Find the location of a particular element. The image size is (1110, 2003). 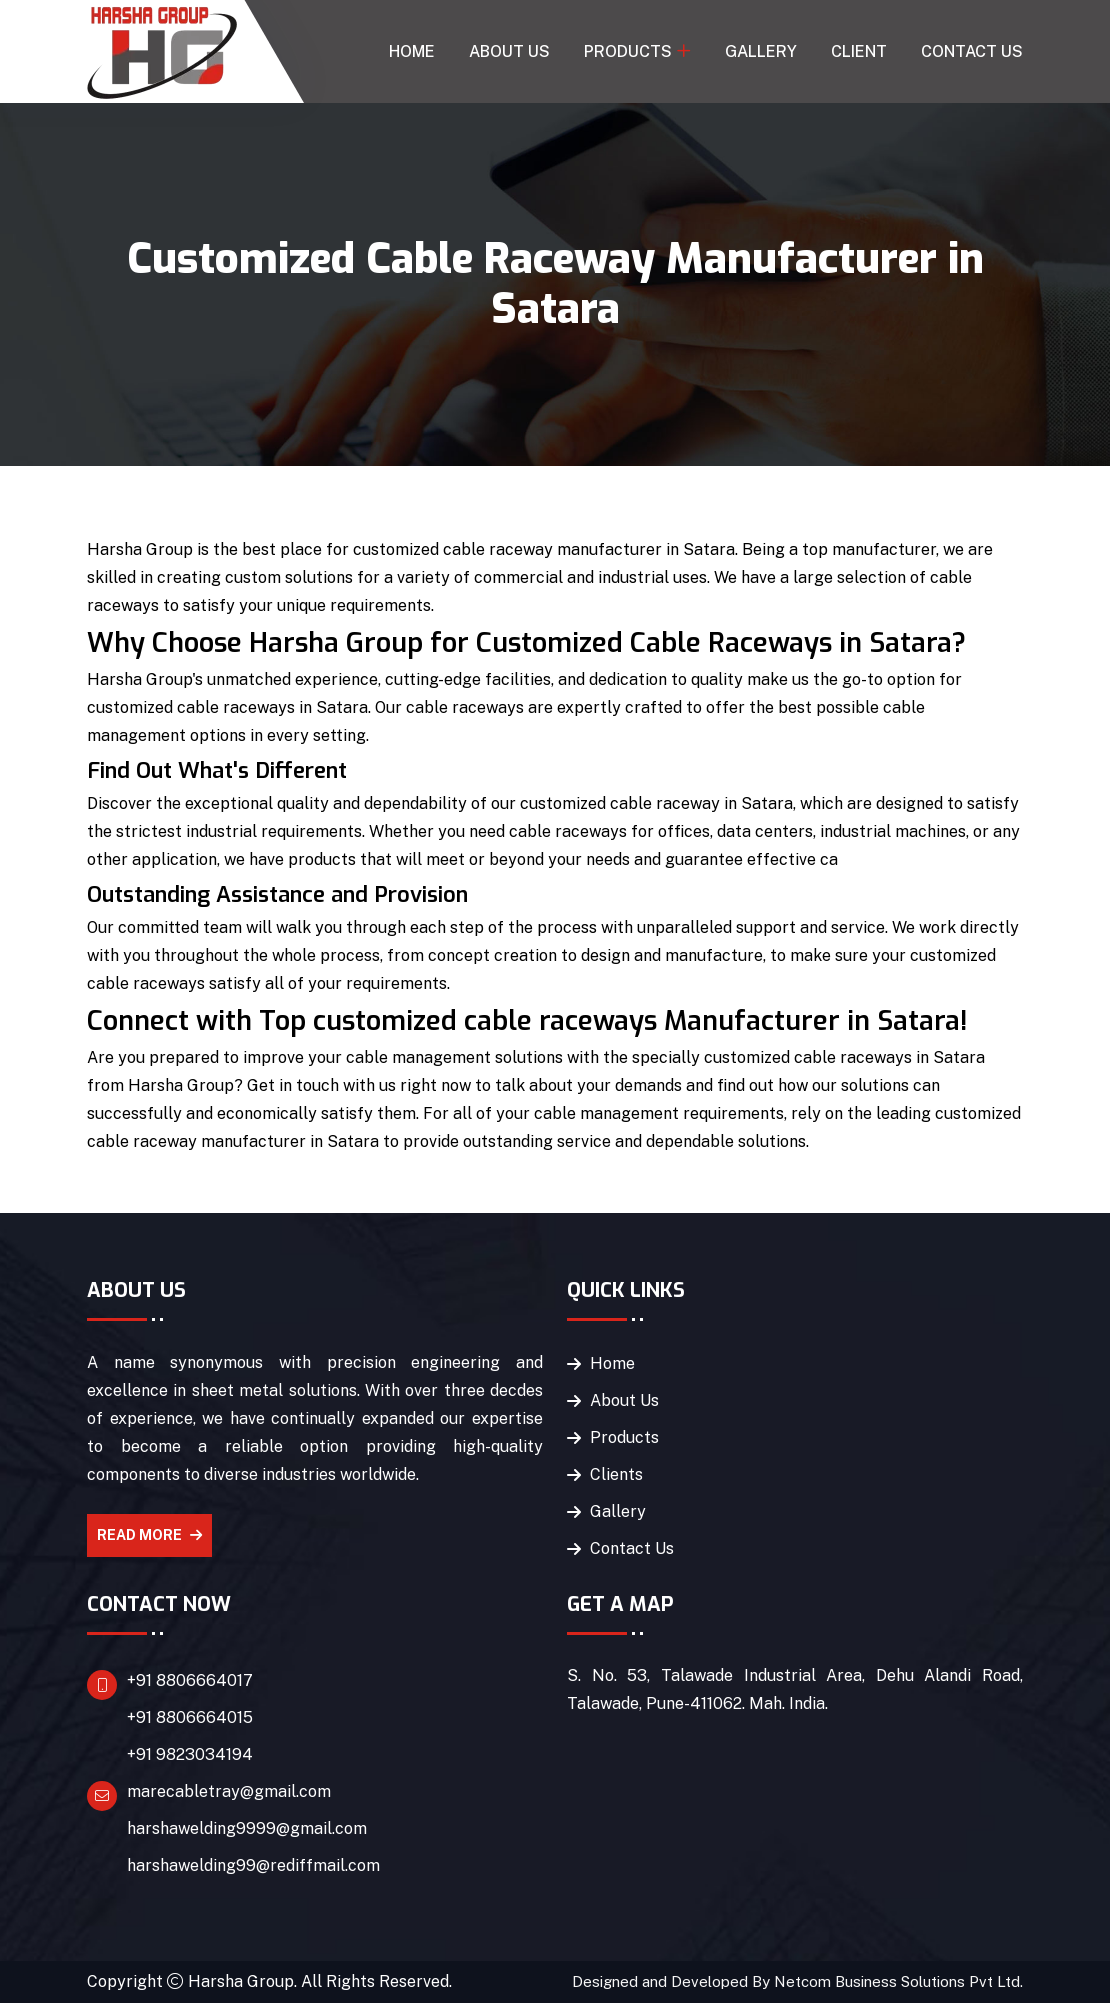

Client is located at coordinates (859, 51).